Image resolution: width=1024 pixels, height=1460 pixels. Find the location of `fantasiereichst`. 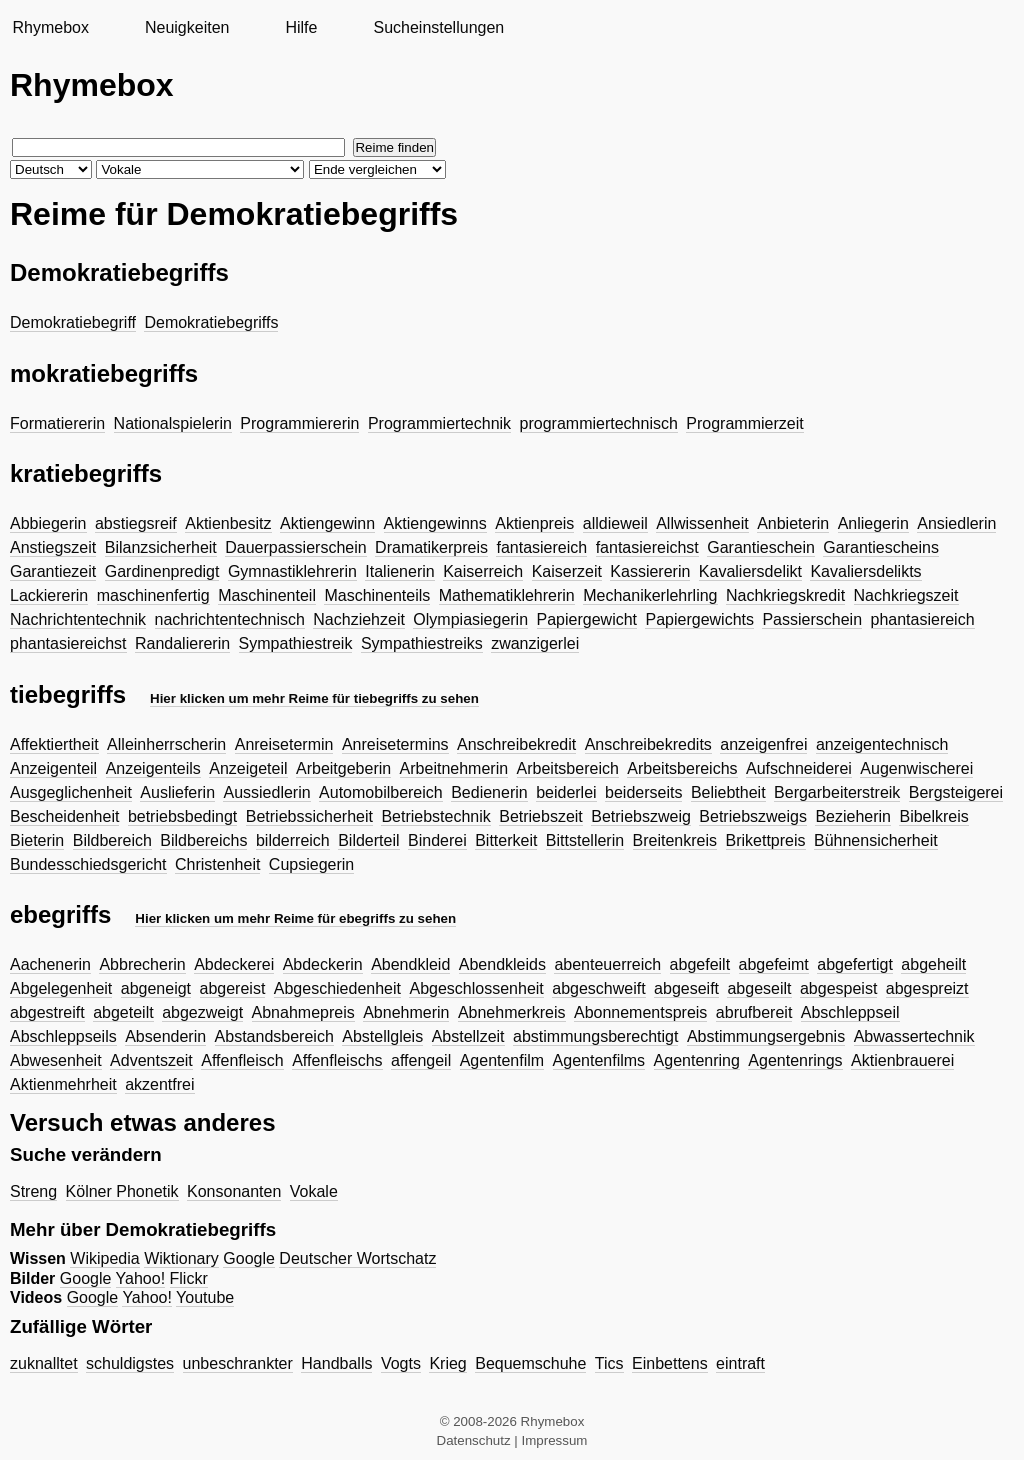

fantasiereichst is located at coordinates (647, 547).